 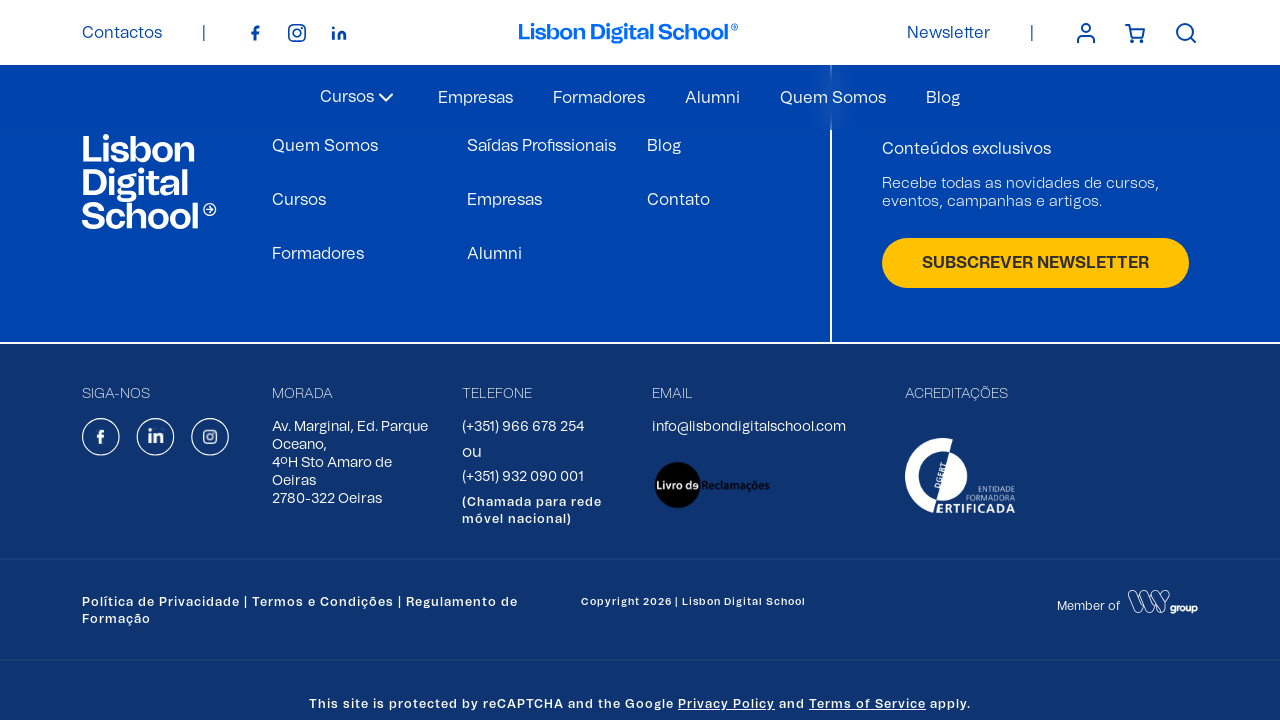 I want to click on info@lisbondigitalschool.com, so click(x=749, y=427).